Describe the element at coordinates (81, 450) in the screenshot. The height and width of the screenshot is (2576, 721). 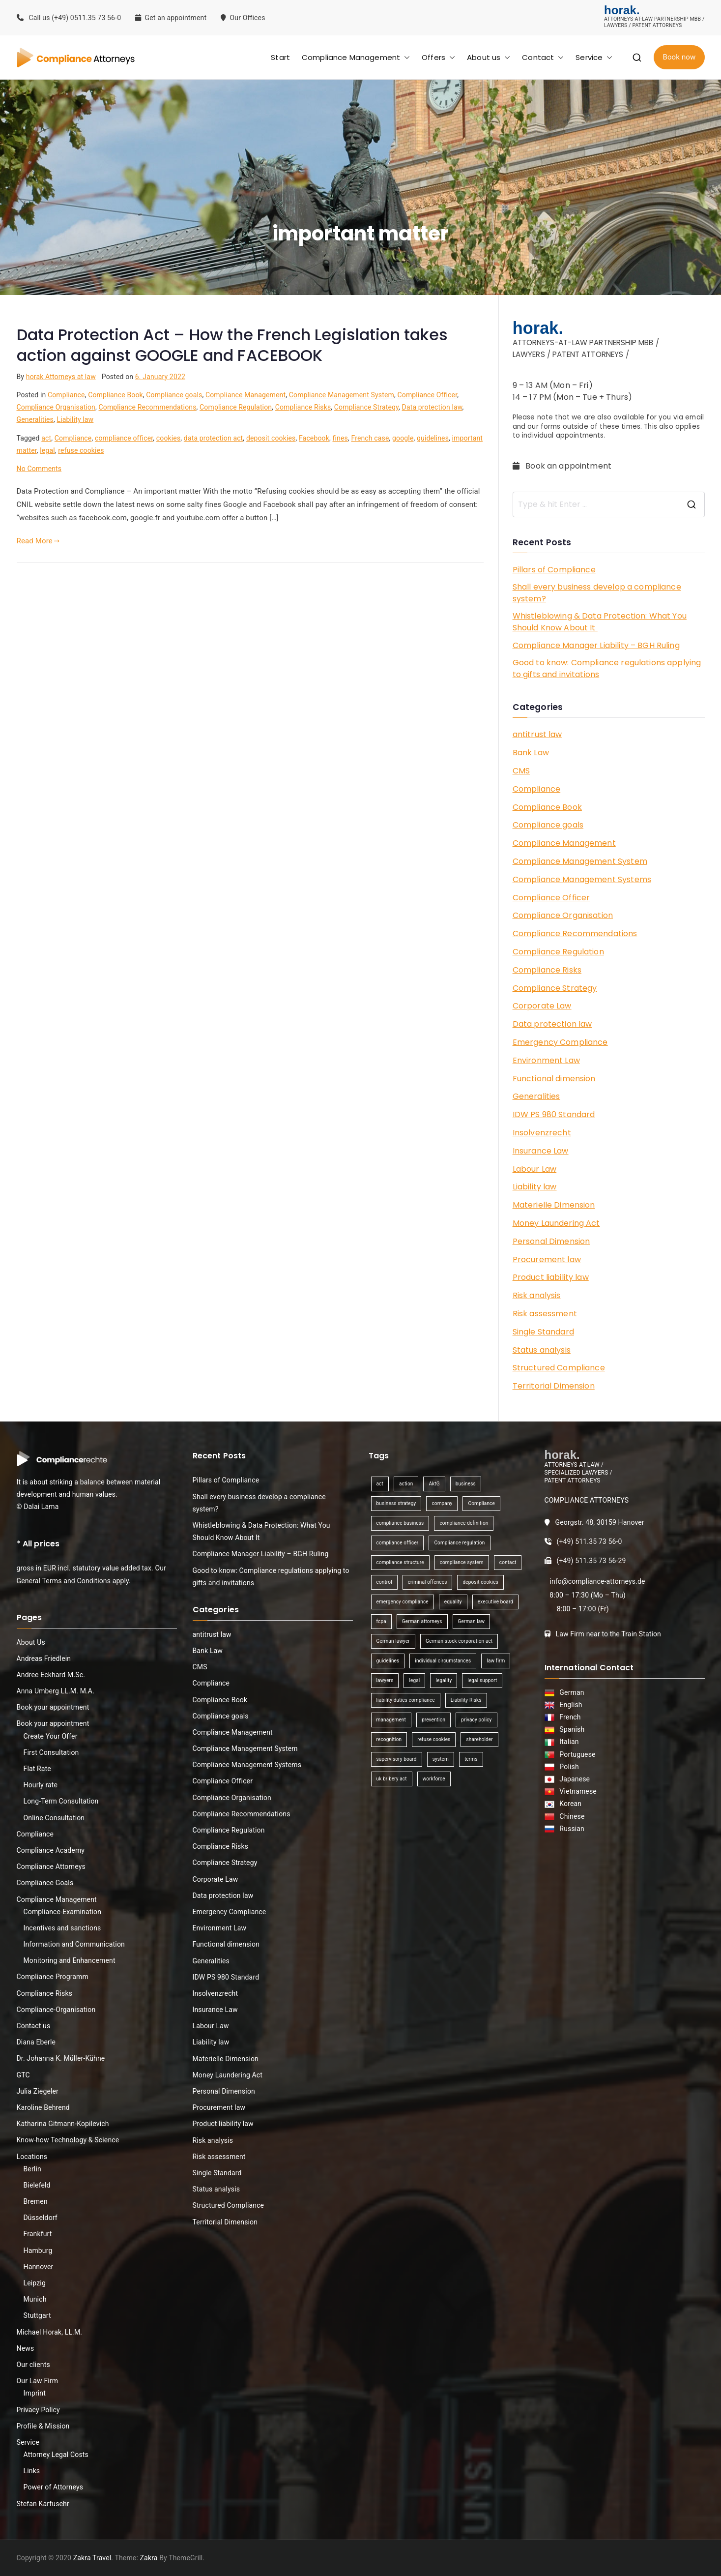
I see `refuse cookies` at that location.